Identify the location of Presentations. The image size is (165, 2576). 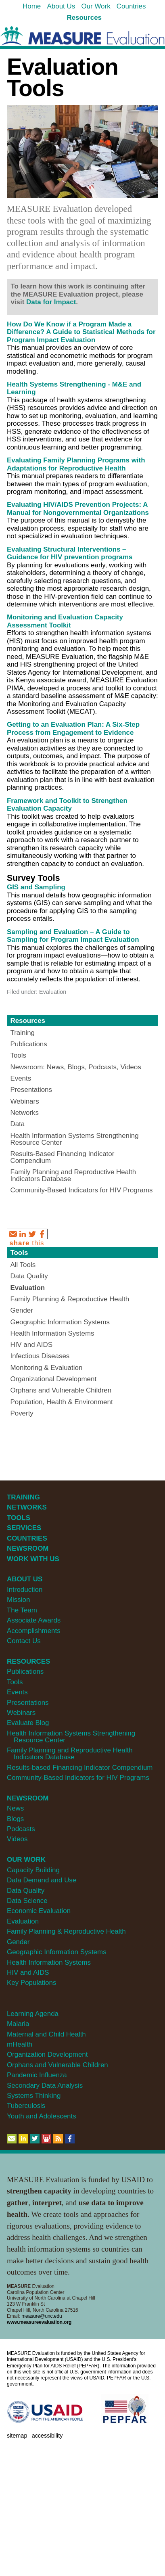
(28, 1702).